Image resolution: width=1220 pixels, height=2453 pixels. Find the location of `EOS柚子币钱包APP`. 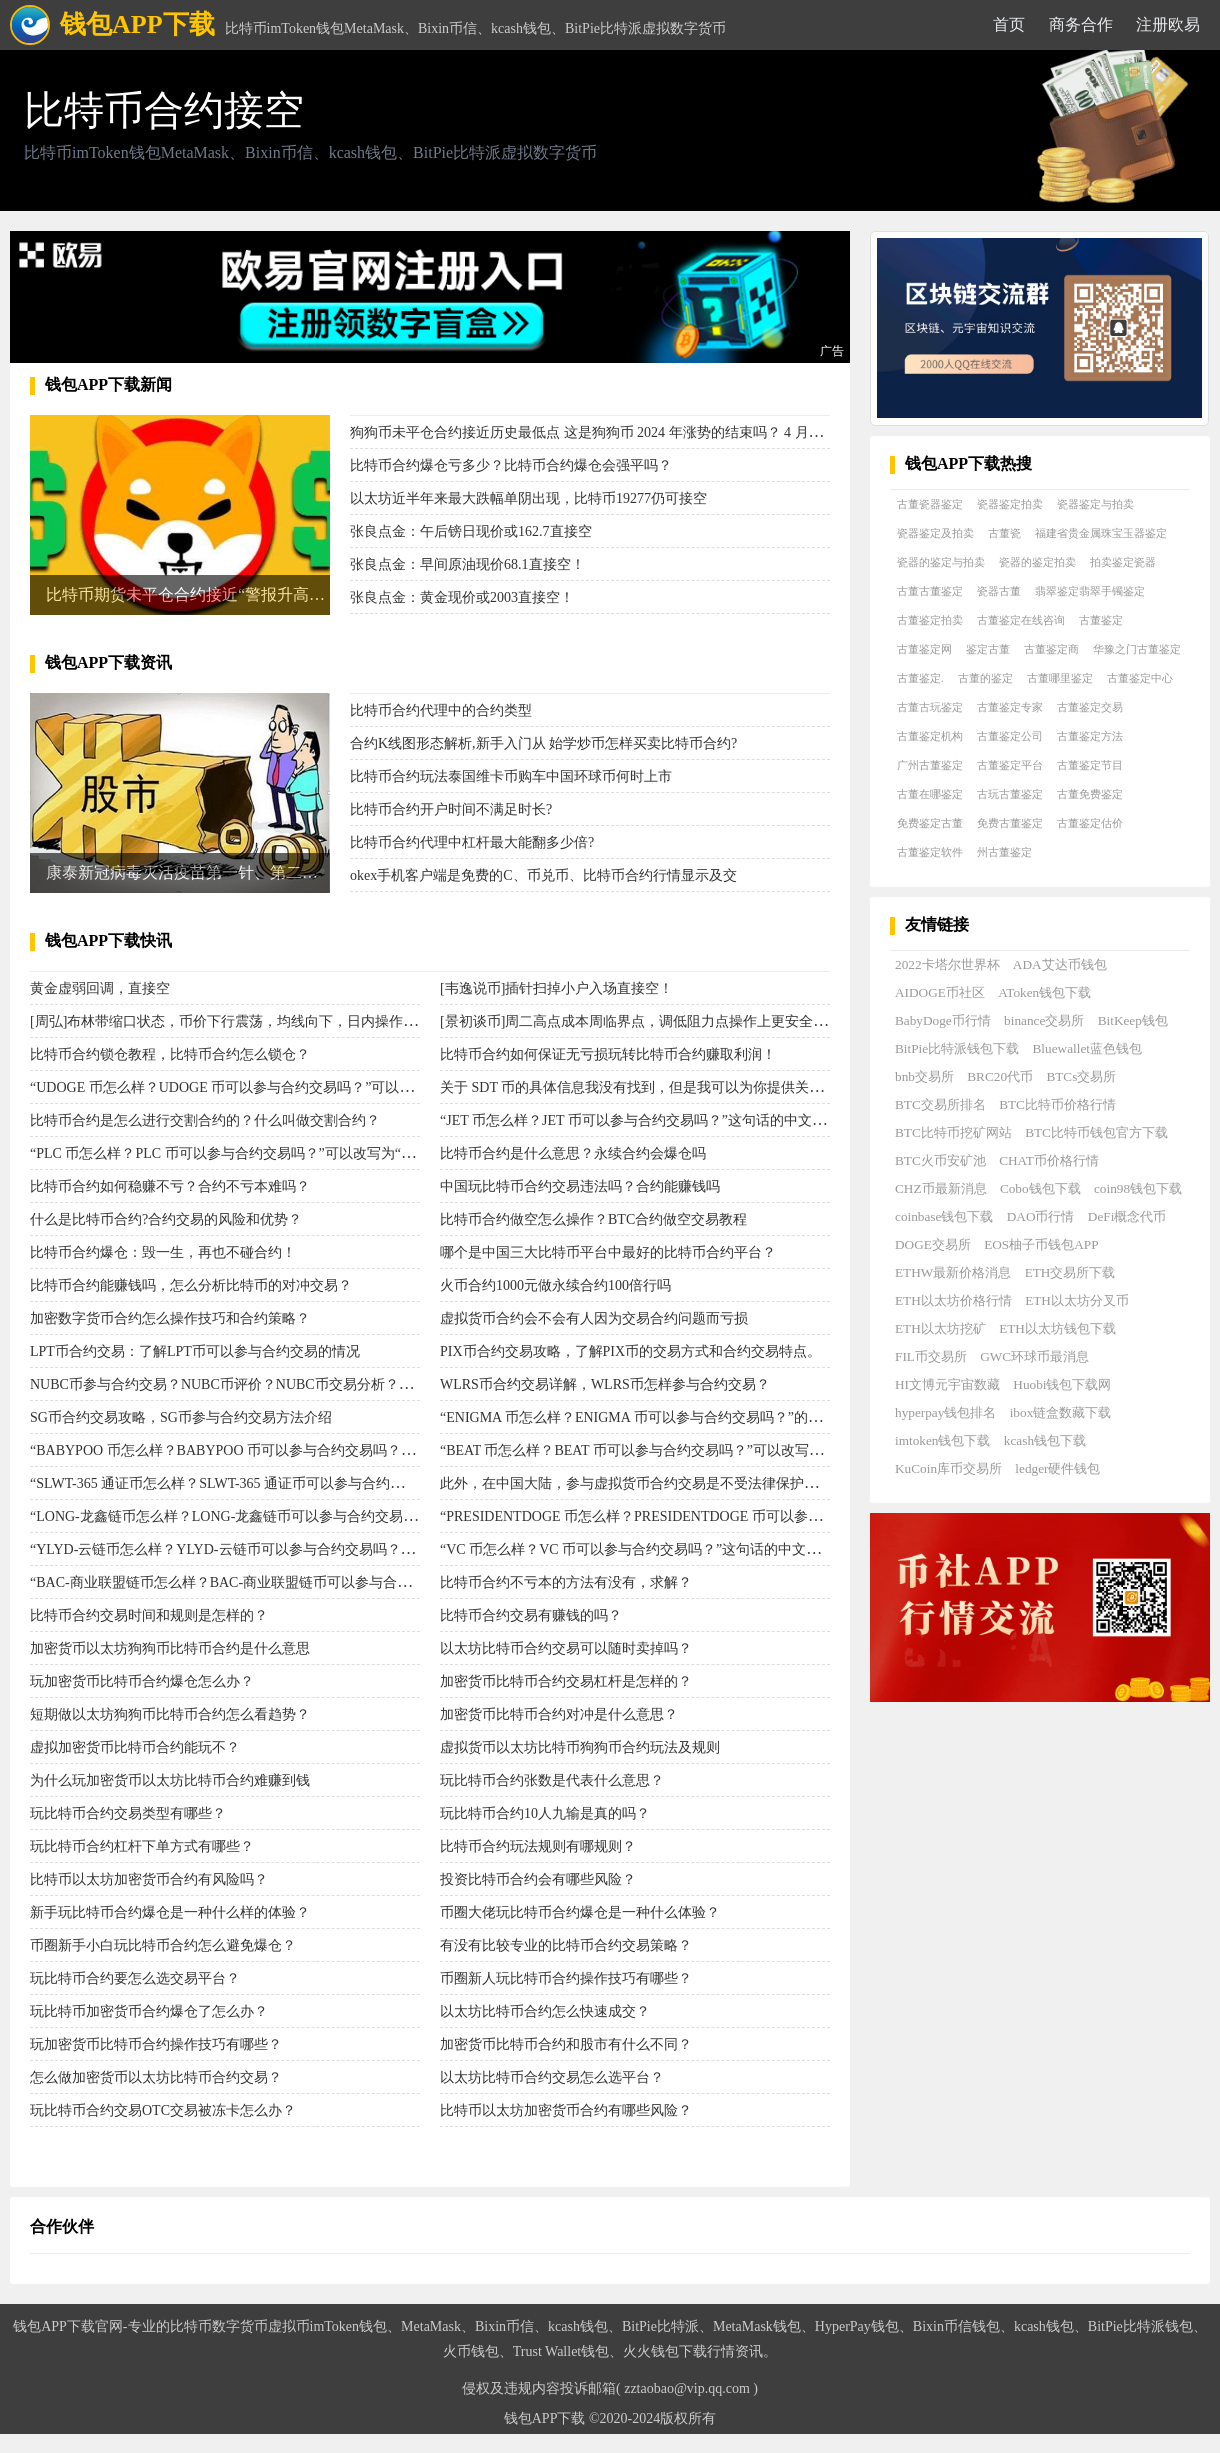

EOS柚子币钱包APP is located at coordinates (1041, 1244).